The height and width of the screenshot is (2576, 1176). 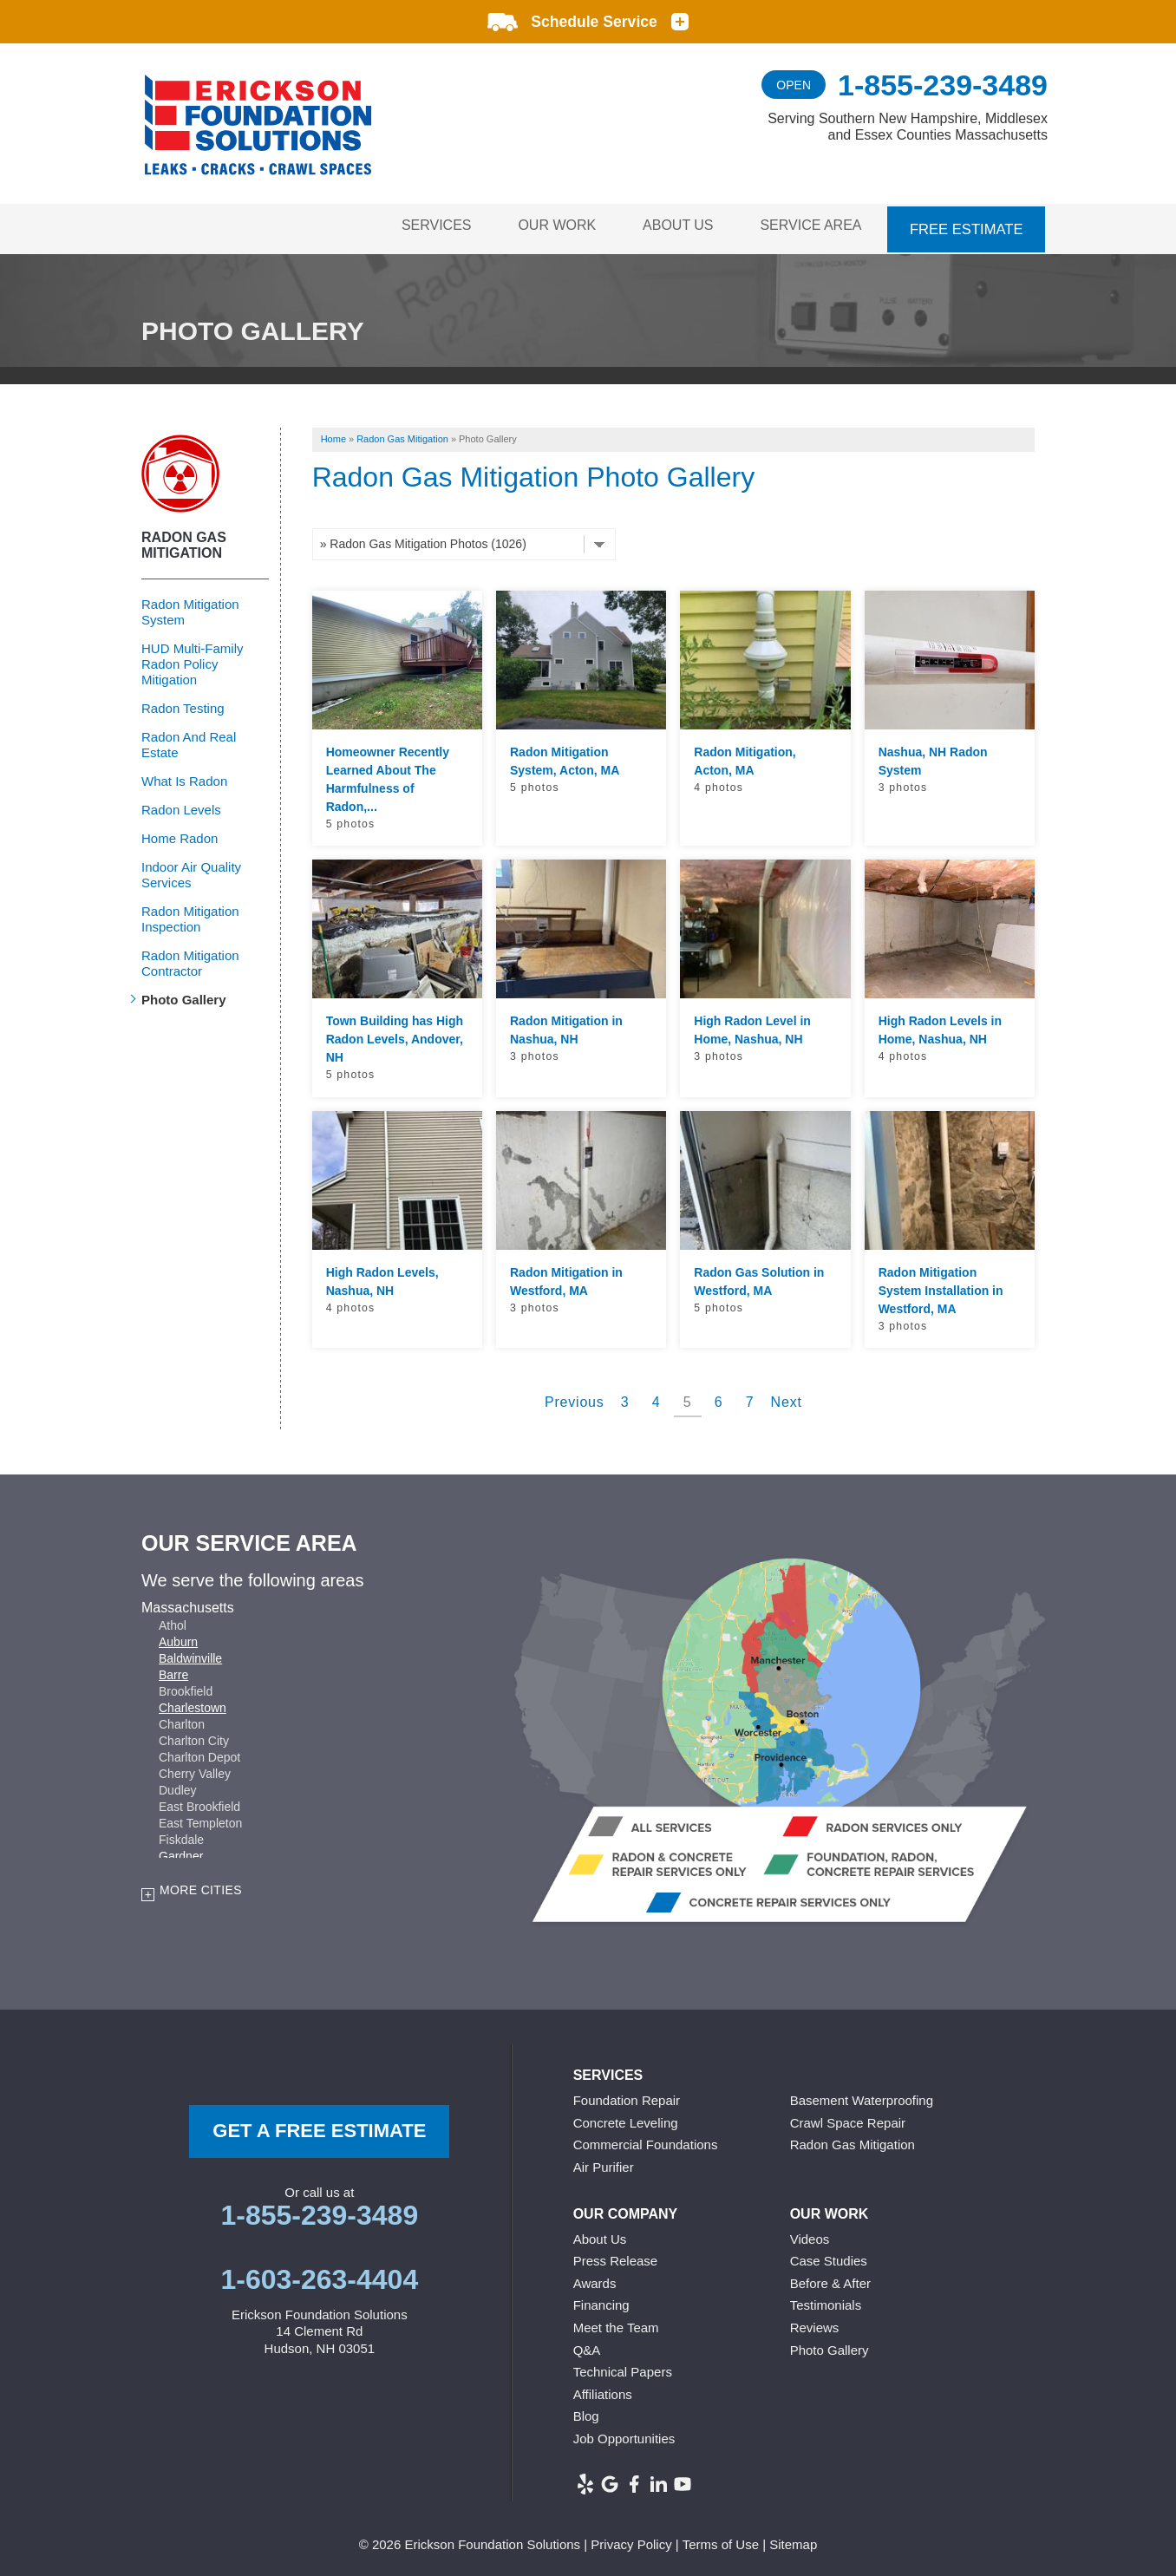 What do you see at coordinates (419, 226) in the screenshot?
I see `Services` at bounding box center [419, 226].